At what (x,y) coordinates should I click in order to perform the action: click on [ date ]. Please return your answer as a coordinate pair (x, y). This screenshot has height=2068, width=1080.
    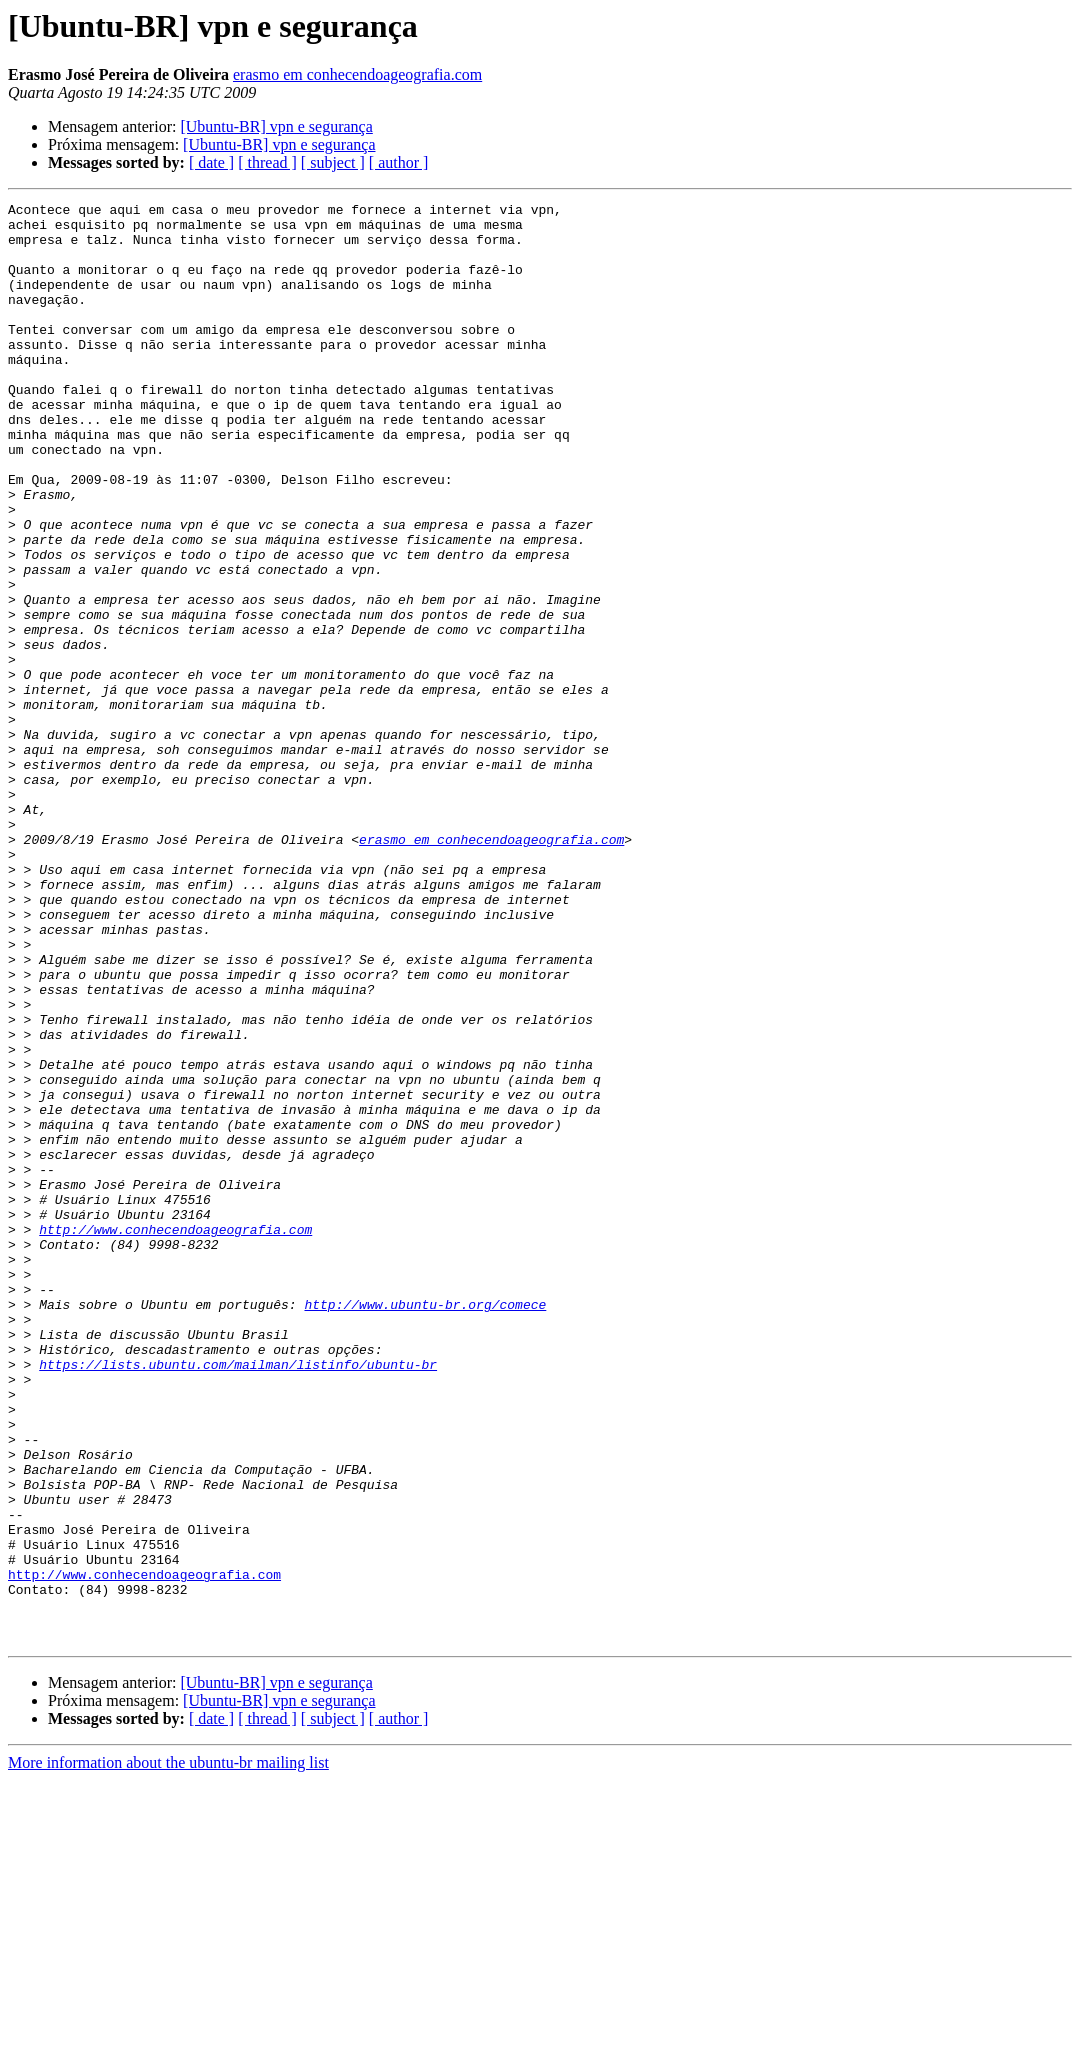
    Looking at the image, I should click on (211, 162).